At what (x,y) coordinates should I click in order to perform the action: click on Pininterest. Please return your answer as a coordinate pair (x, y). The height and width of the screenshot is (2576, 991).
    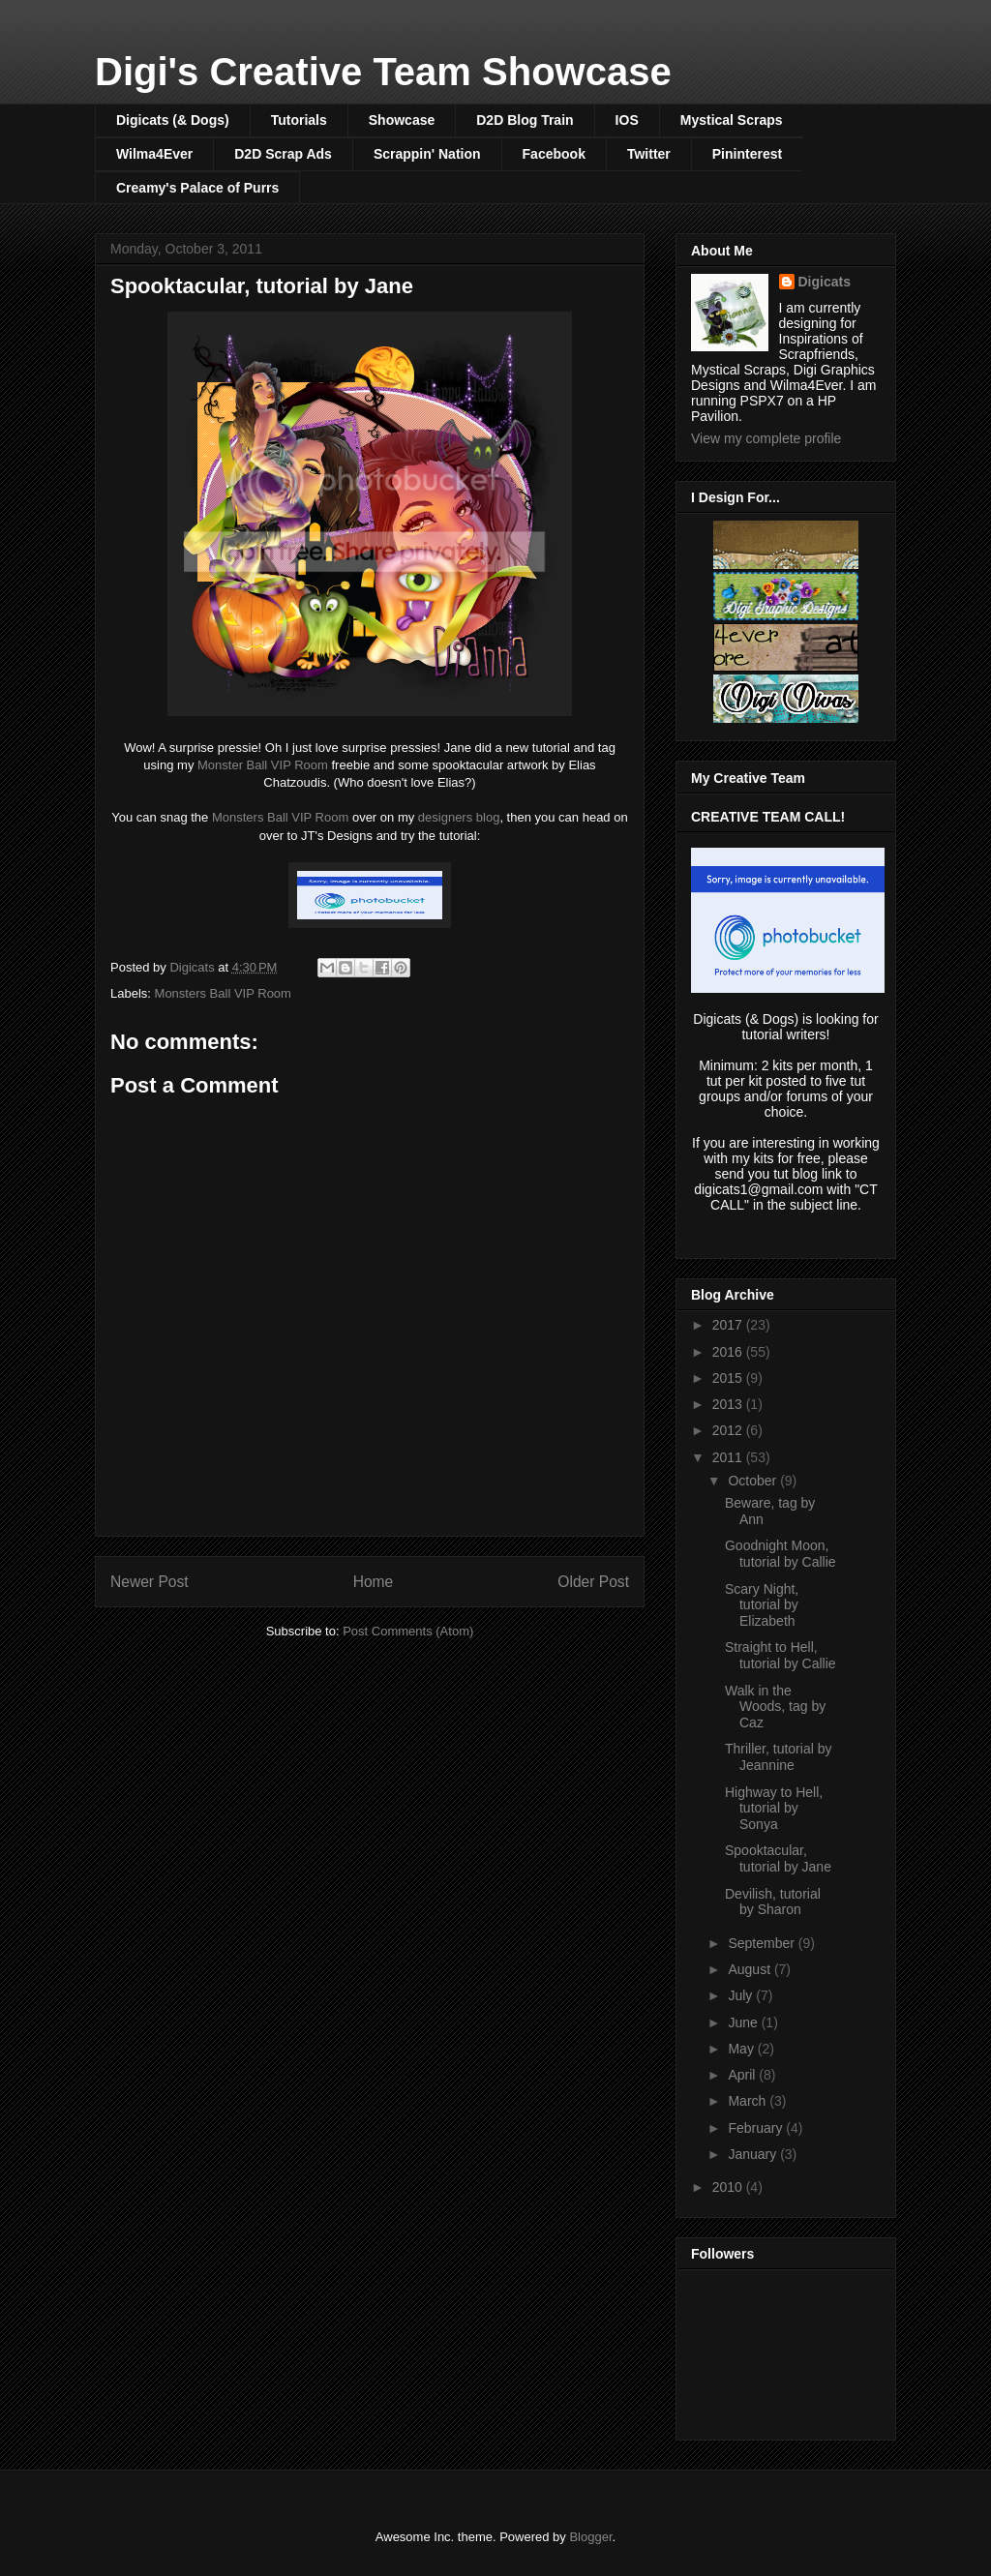
    Looking at the image, I should click on (747, 154).